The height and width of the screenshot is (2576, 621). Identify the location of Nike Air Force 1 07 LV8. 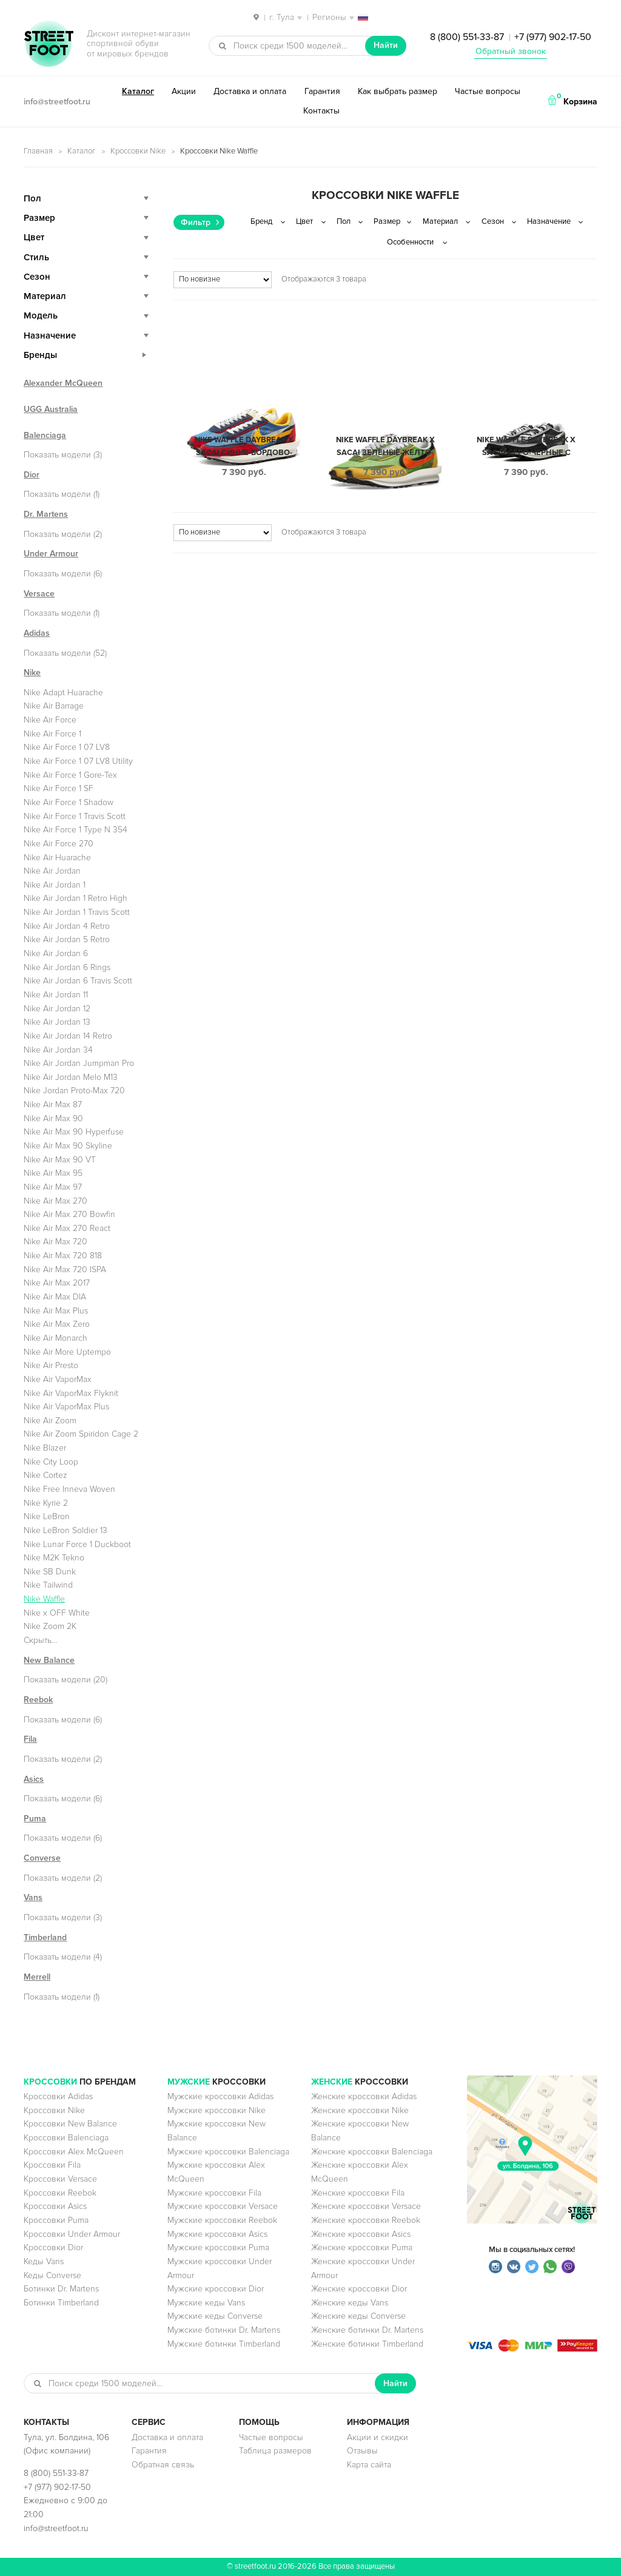
(67, 747).